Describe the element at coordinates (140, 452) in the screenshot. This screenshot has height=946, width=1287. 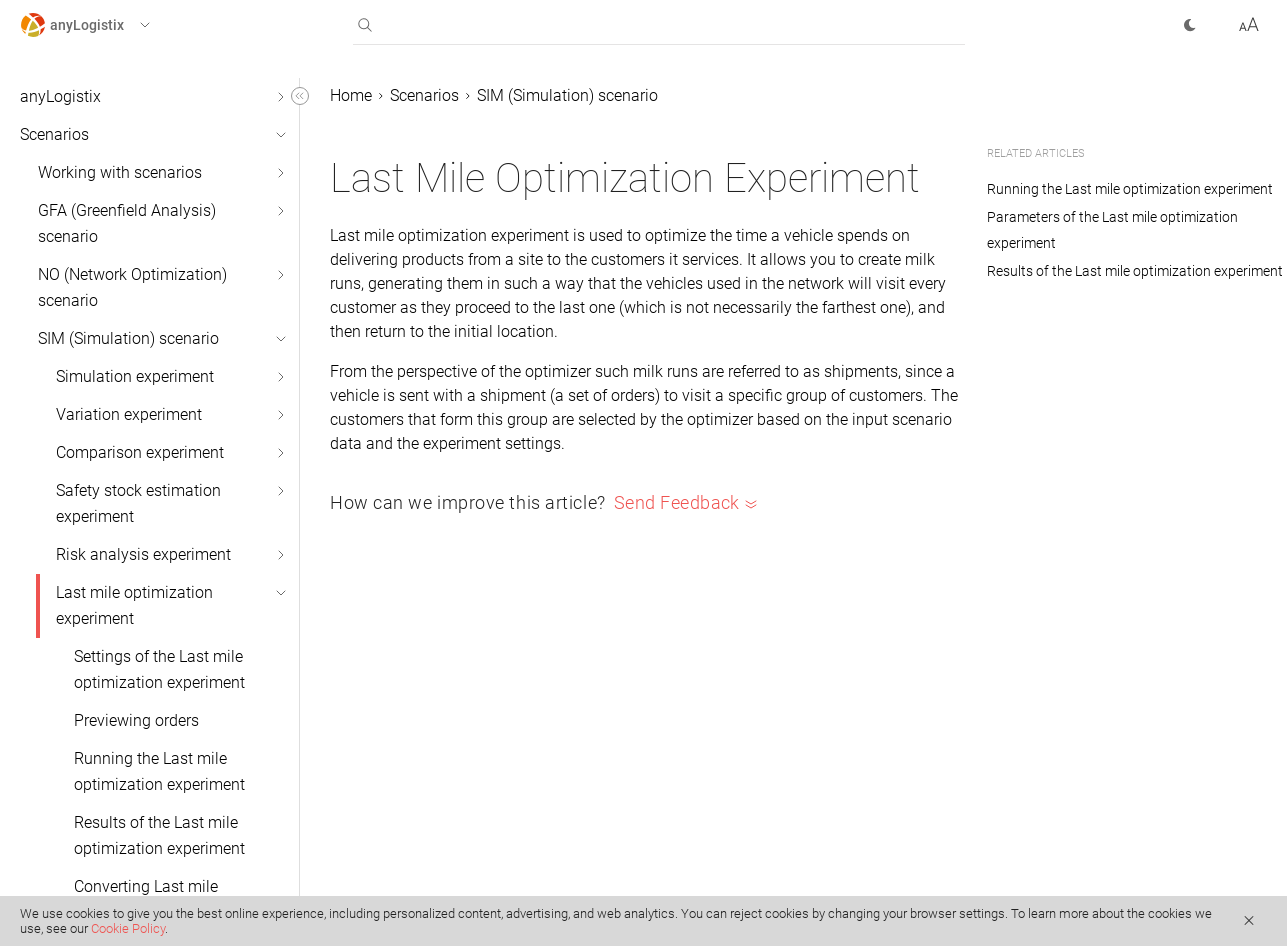
I see `Comparison experiment` at that location.